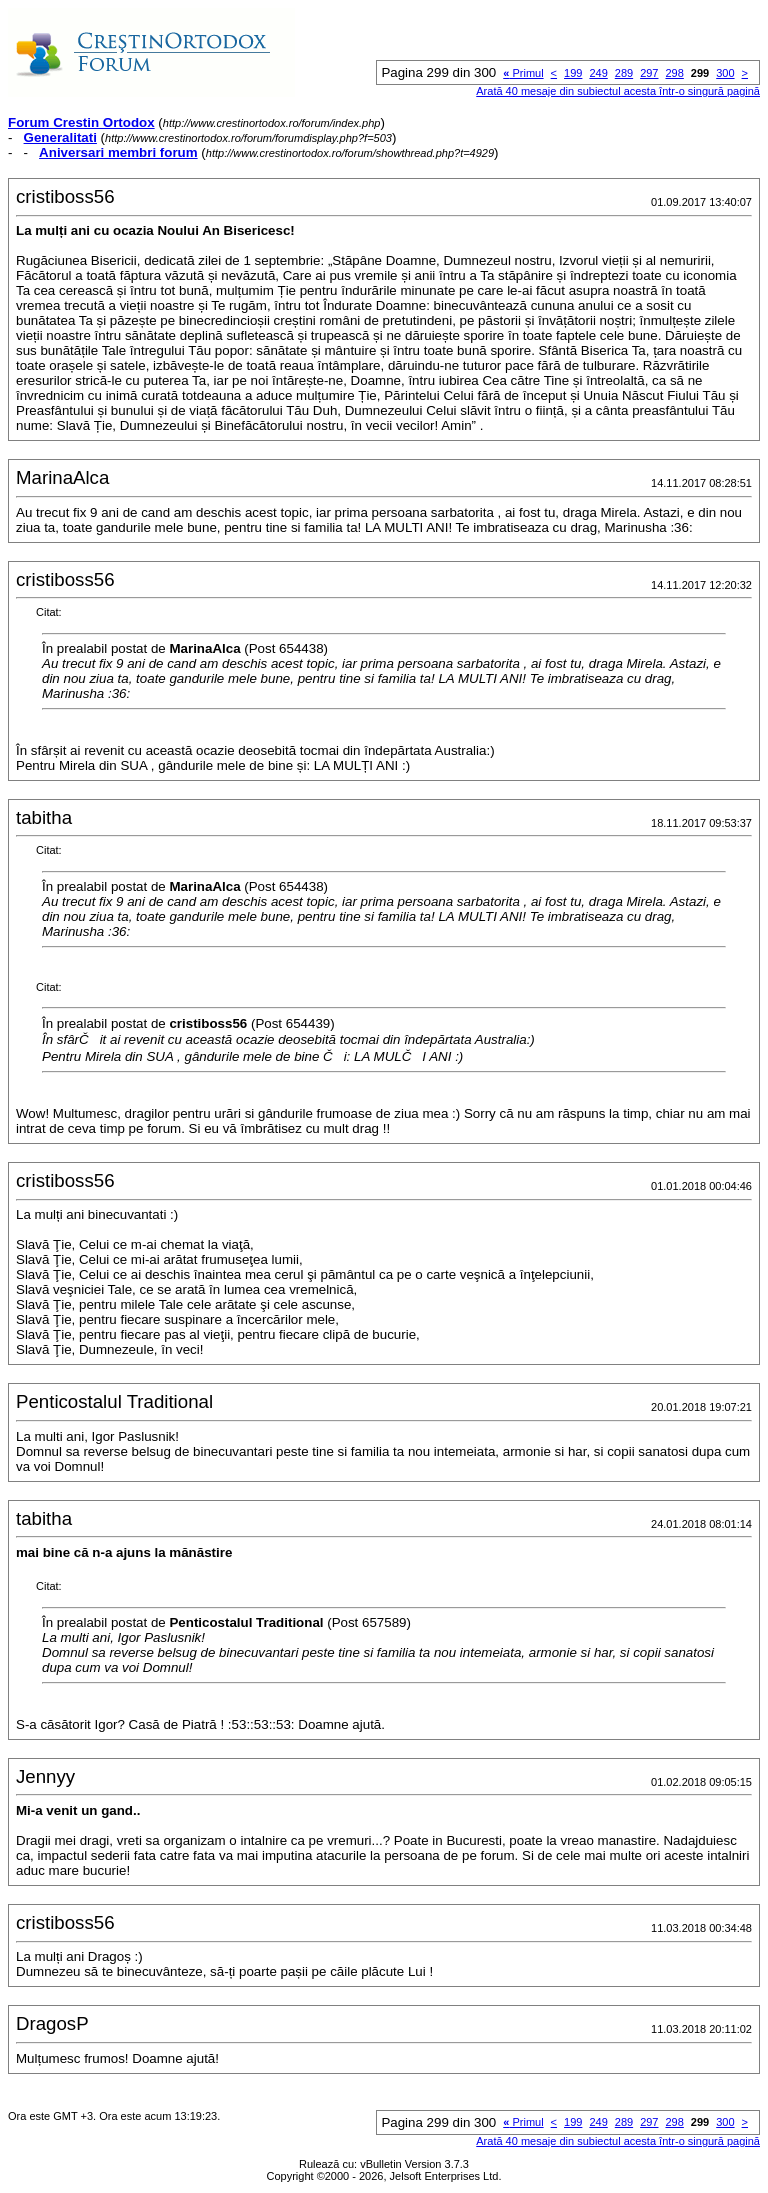 This screenshot has width=768, height=2193. What do you see at coordinates (624, 73) in the screenshot?
I see `289` at bounding box center [624, 73].